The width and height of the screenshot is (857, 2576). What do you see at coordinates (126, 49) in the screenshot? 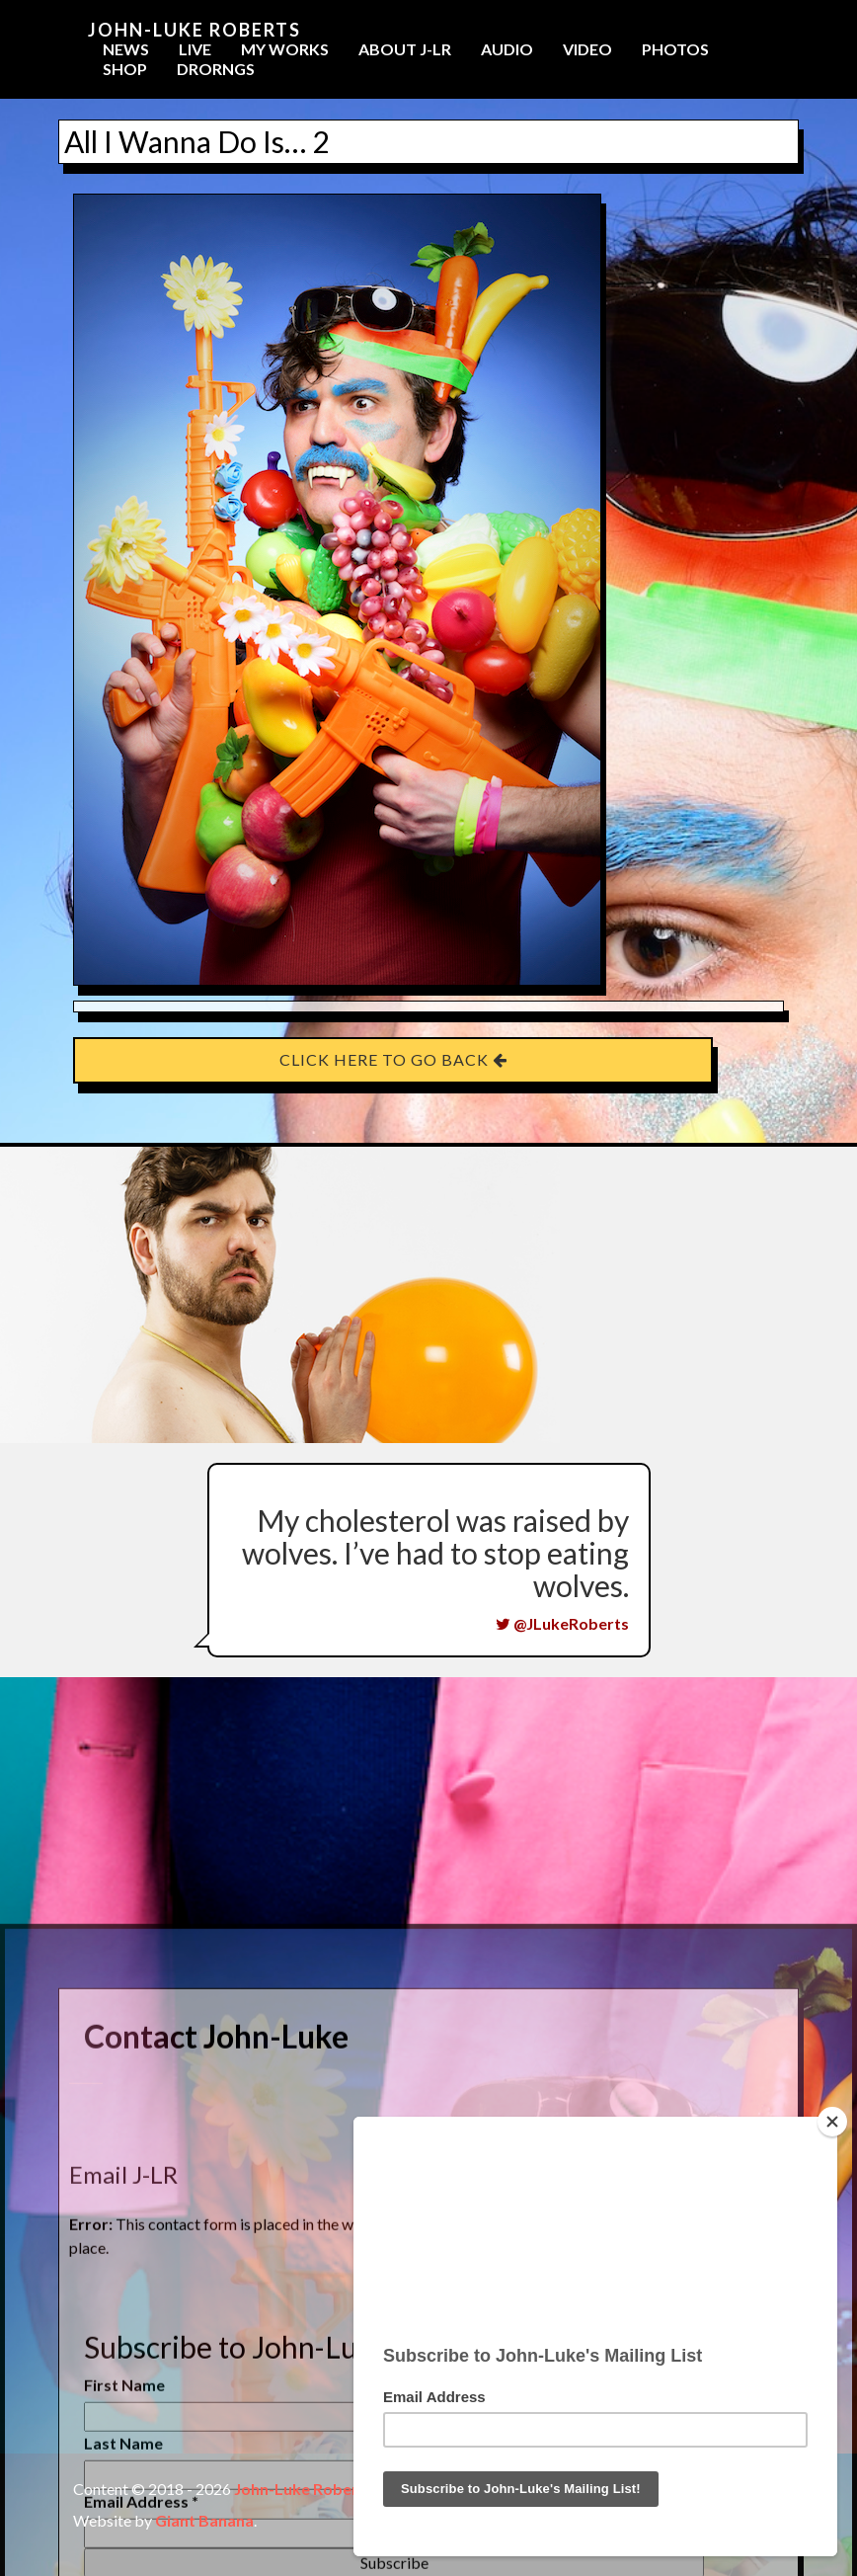
I see `News` at bounding box center [126, 49].